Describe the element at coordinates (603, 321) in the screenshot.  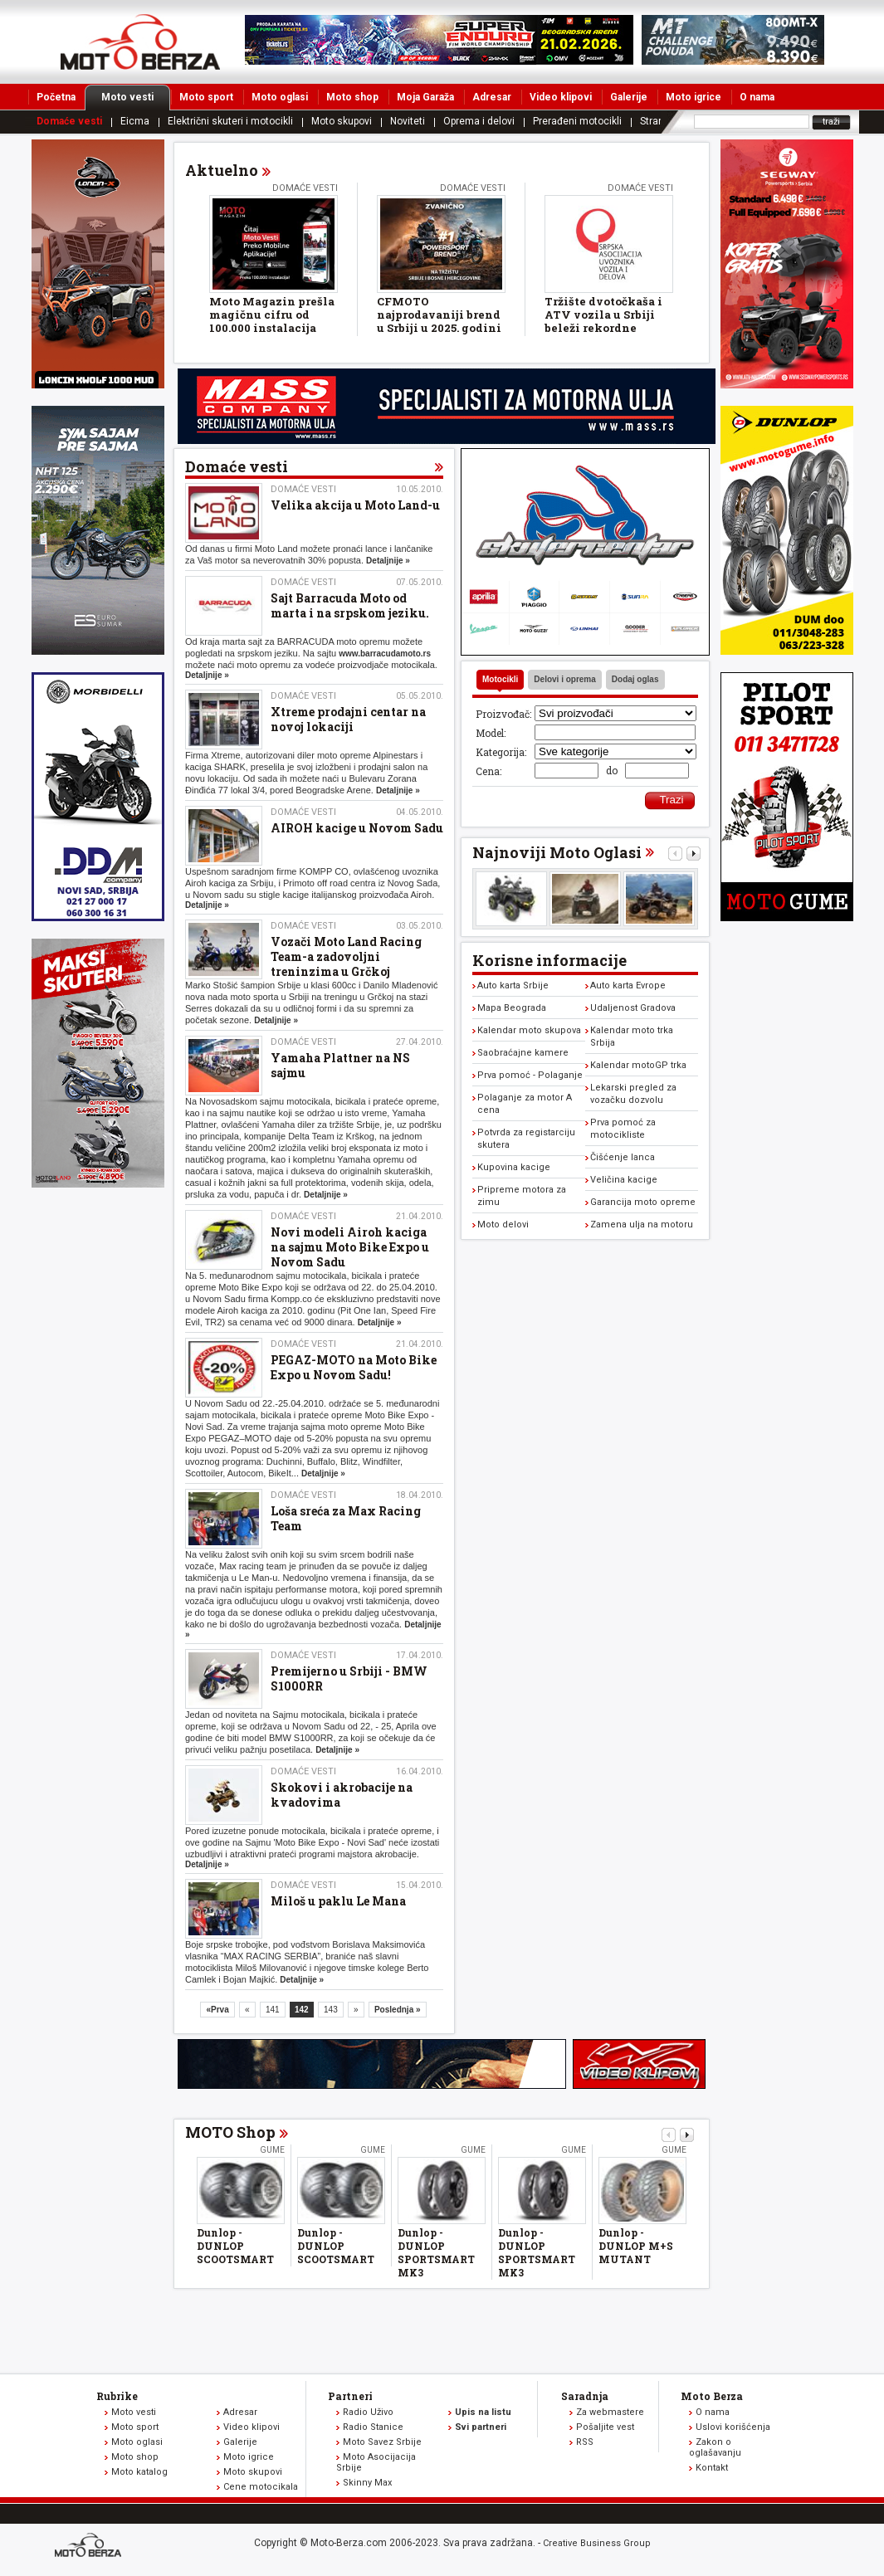
I see `Tržište dvotočkaša i ATV vozila u Srbiji beleži rekordne rezultate` at that location.